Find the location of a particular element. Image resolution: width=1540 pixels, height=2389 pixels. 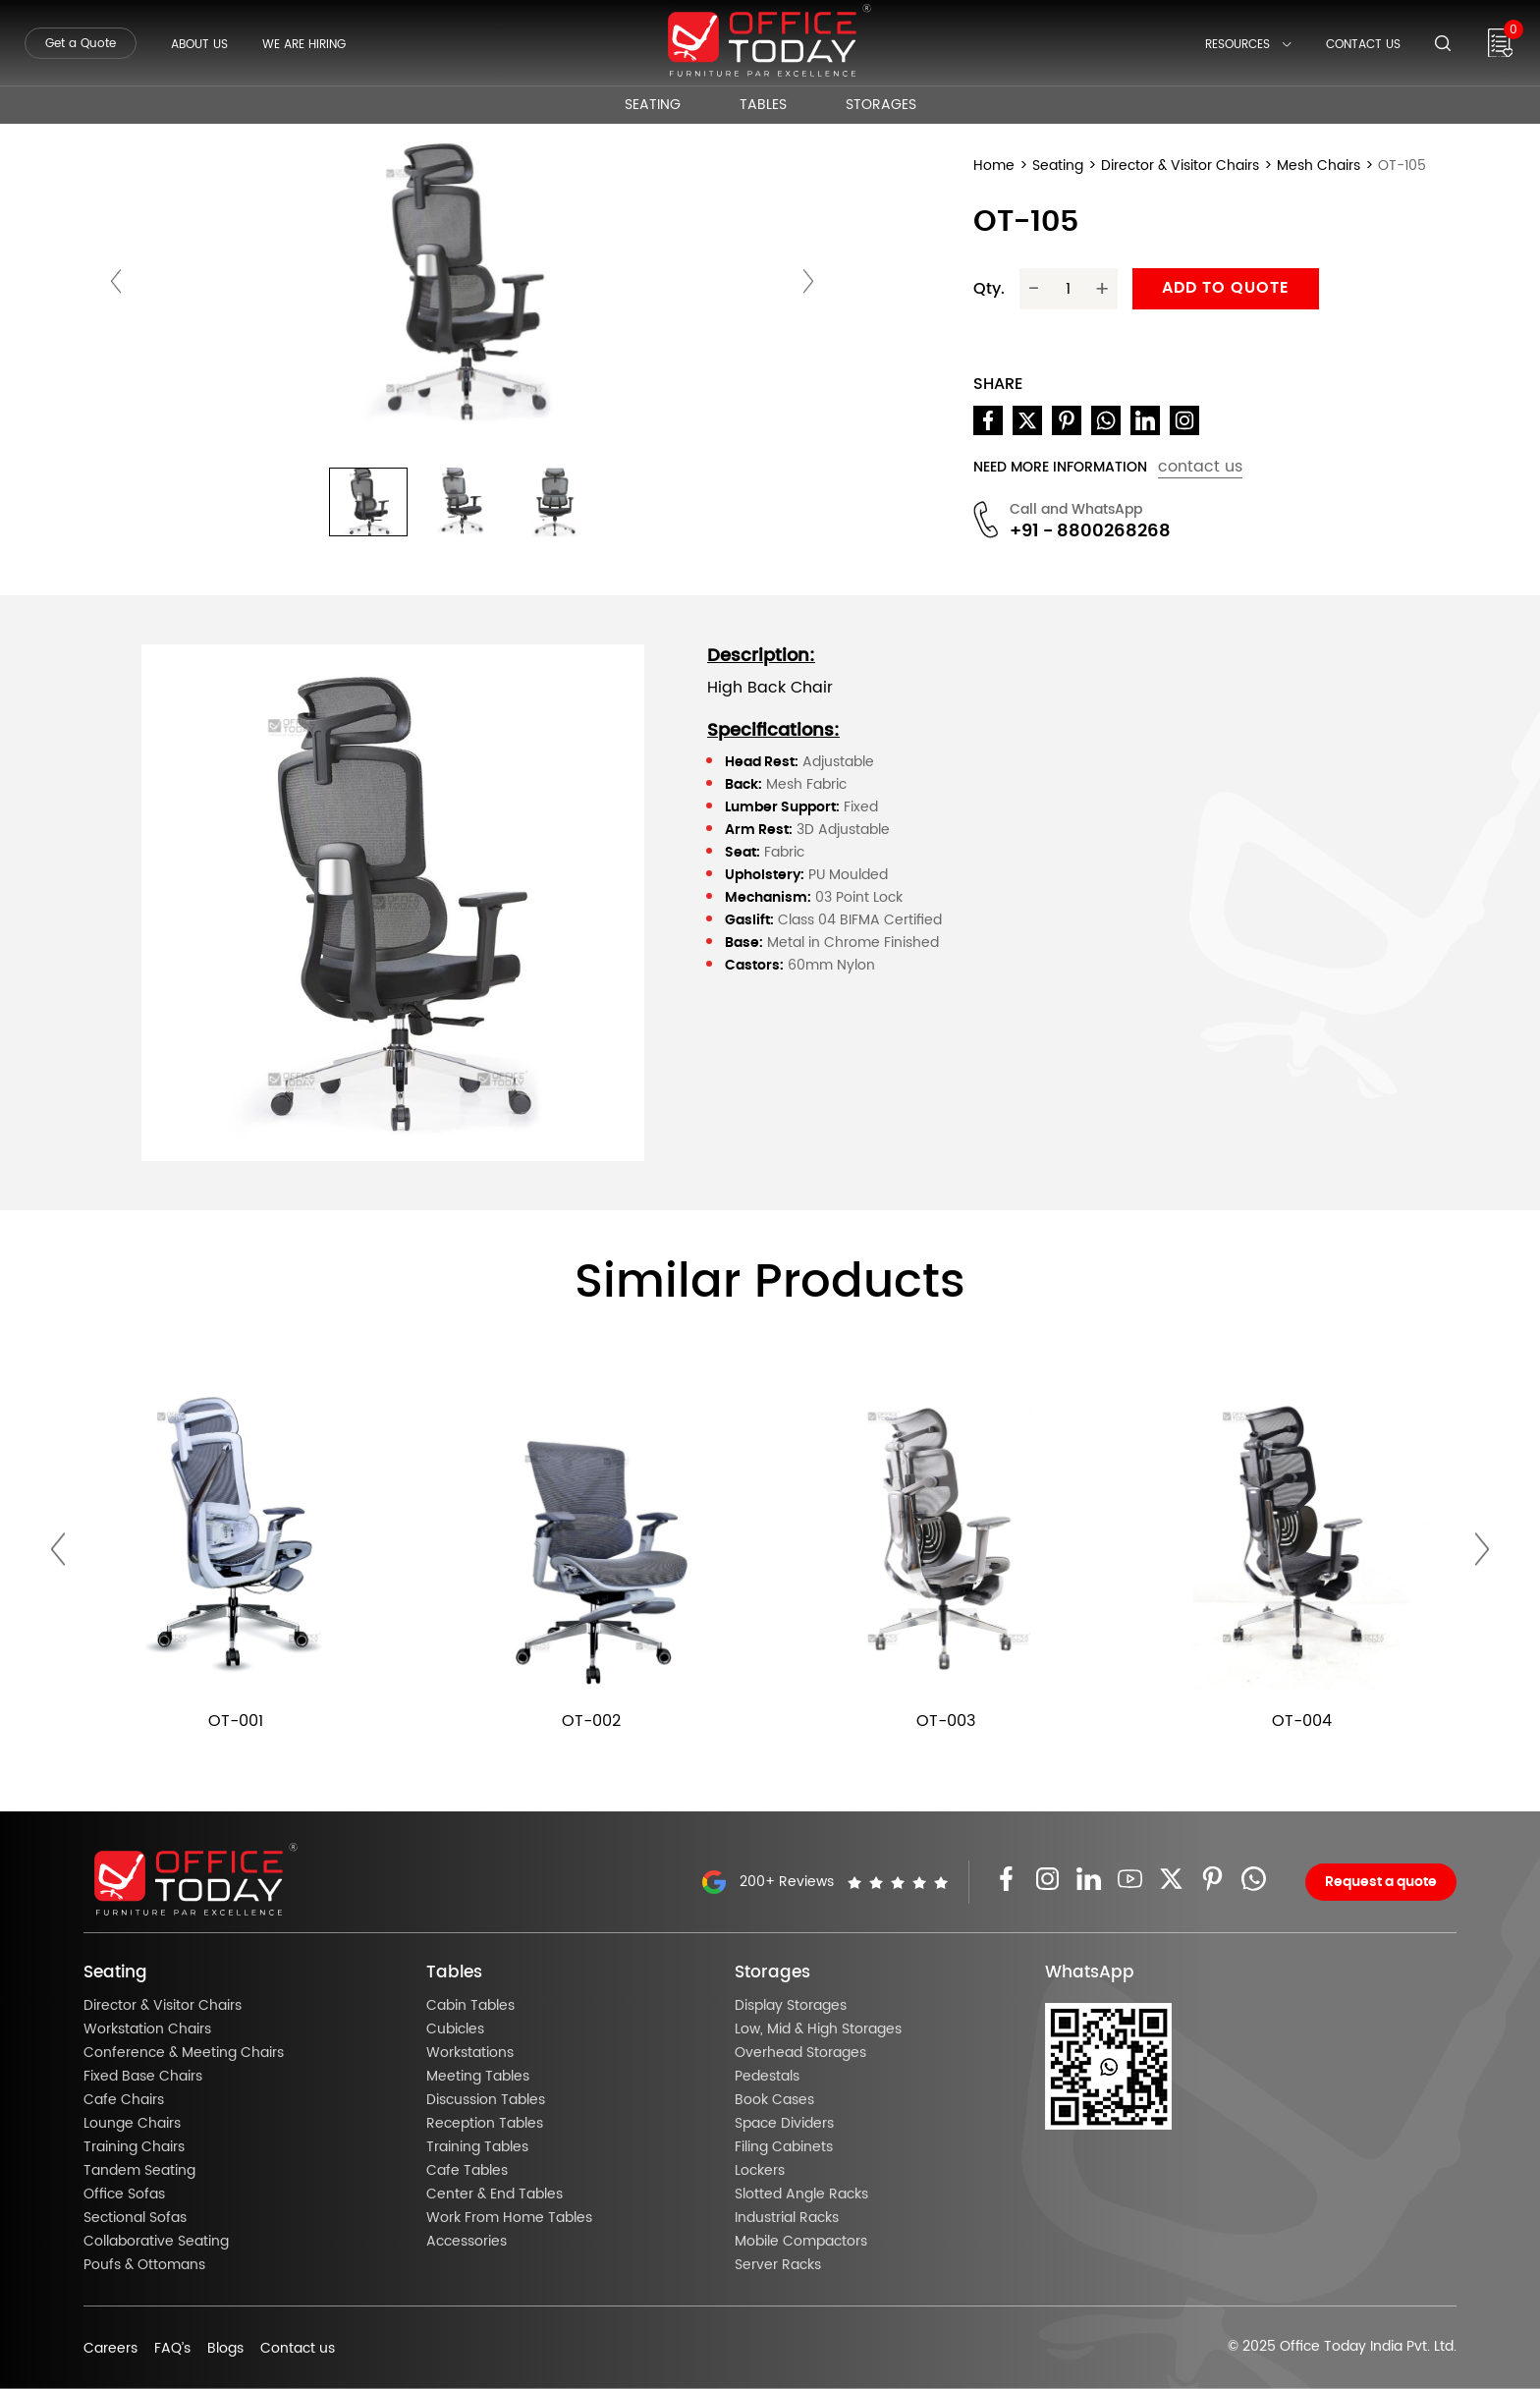

Server Racks is located at coordinates (778, 2265).